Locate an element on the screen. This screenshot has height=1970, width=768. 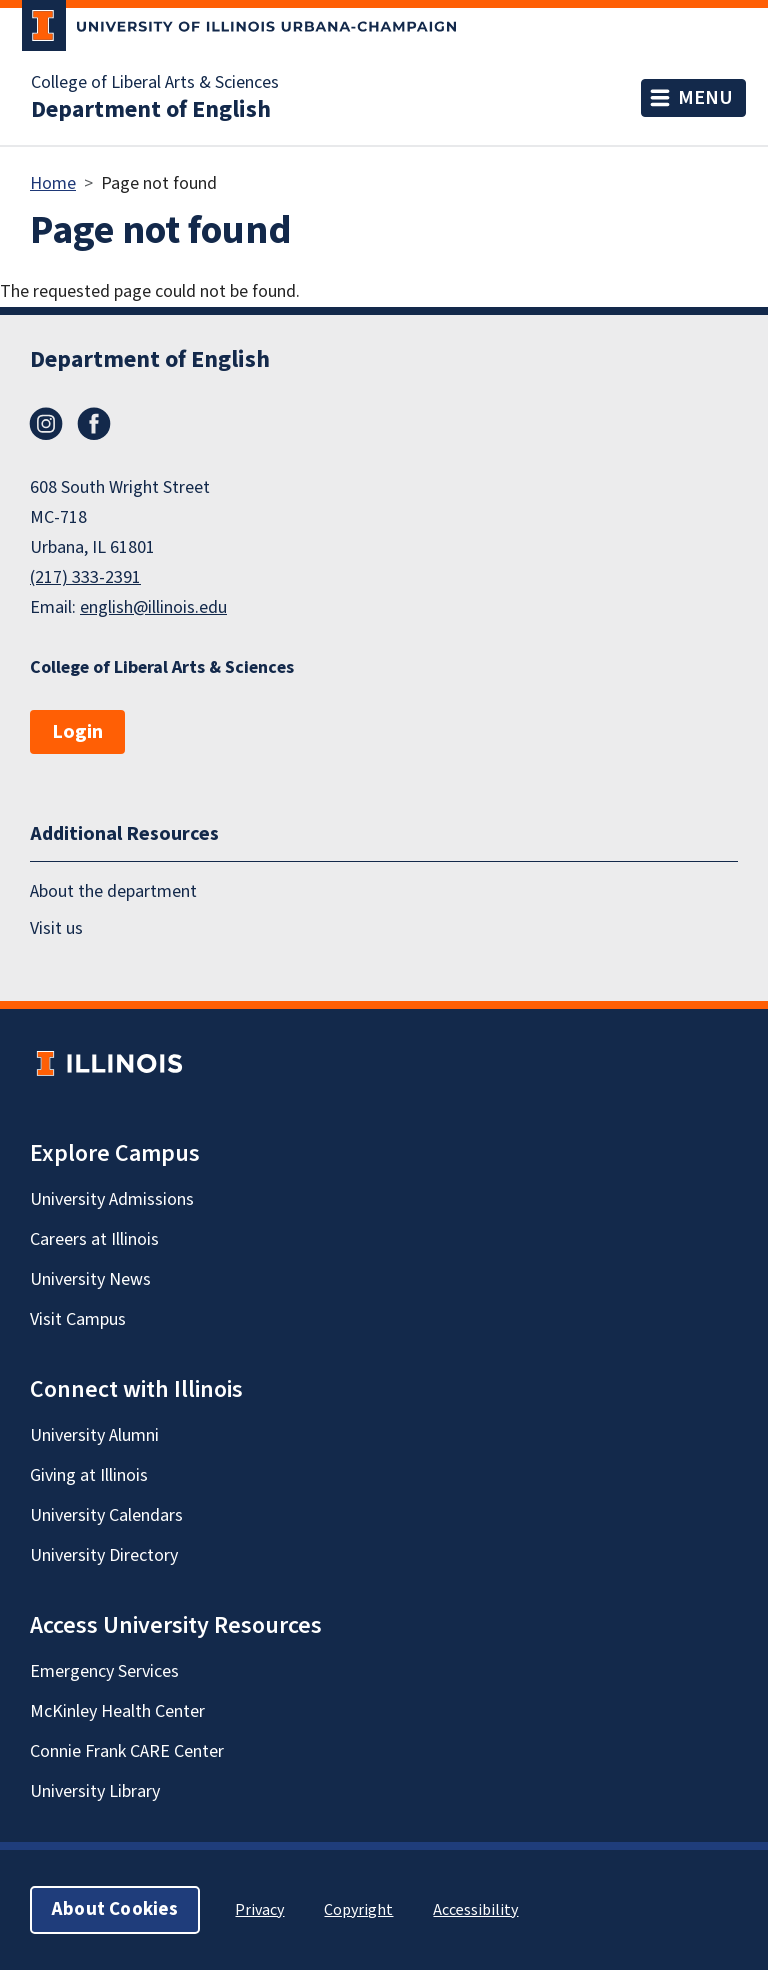
Facebook is located at coordinates (94, 424).